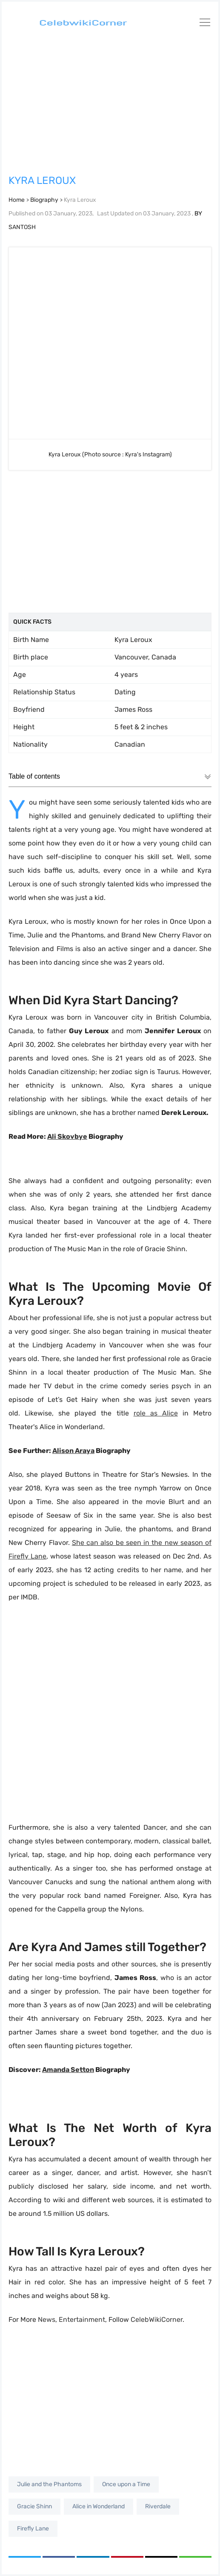 The width and height of the screenshot is (220, 2576). What do you see at coordinates (82, 2319) in the screenshot?
I see `Entertainment` at bounding box center [82, 2319].